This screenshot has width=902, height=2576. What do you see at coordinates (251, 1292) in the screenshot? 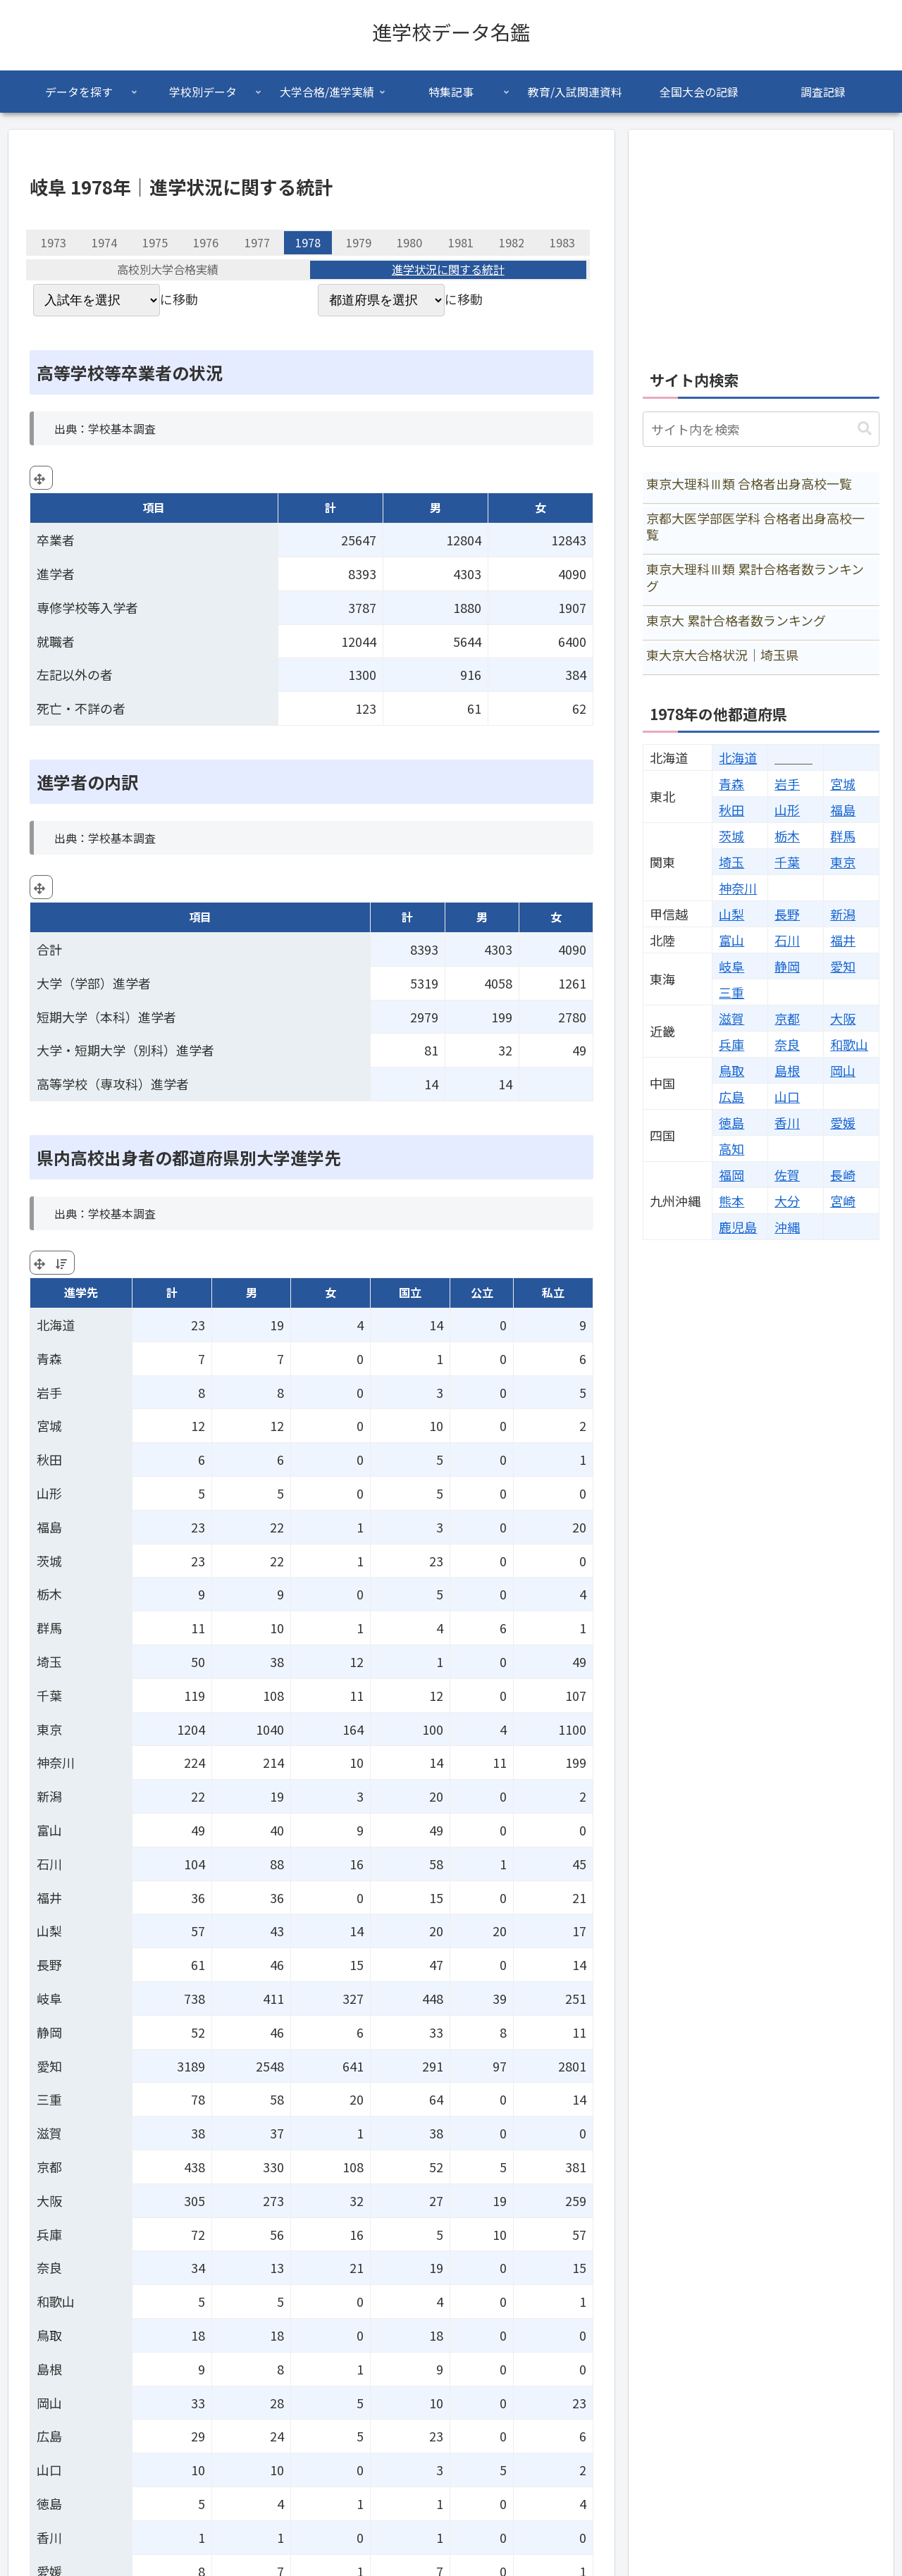
I see `男 [男: activate to sort column ascending]` at bounding box center [251, 1292].